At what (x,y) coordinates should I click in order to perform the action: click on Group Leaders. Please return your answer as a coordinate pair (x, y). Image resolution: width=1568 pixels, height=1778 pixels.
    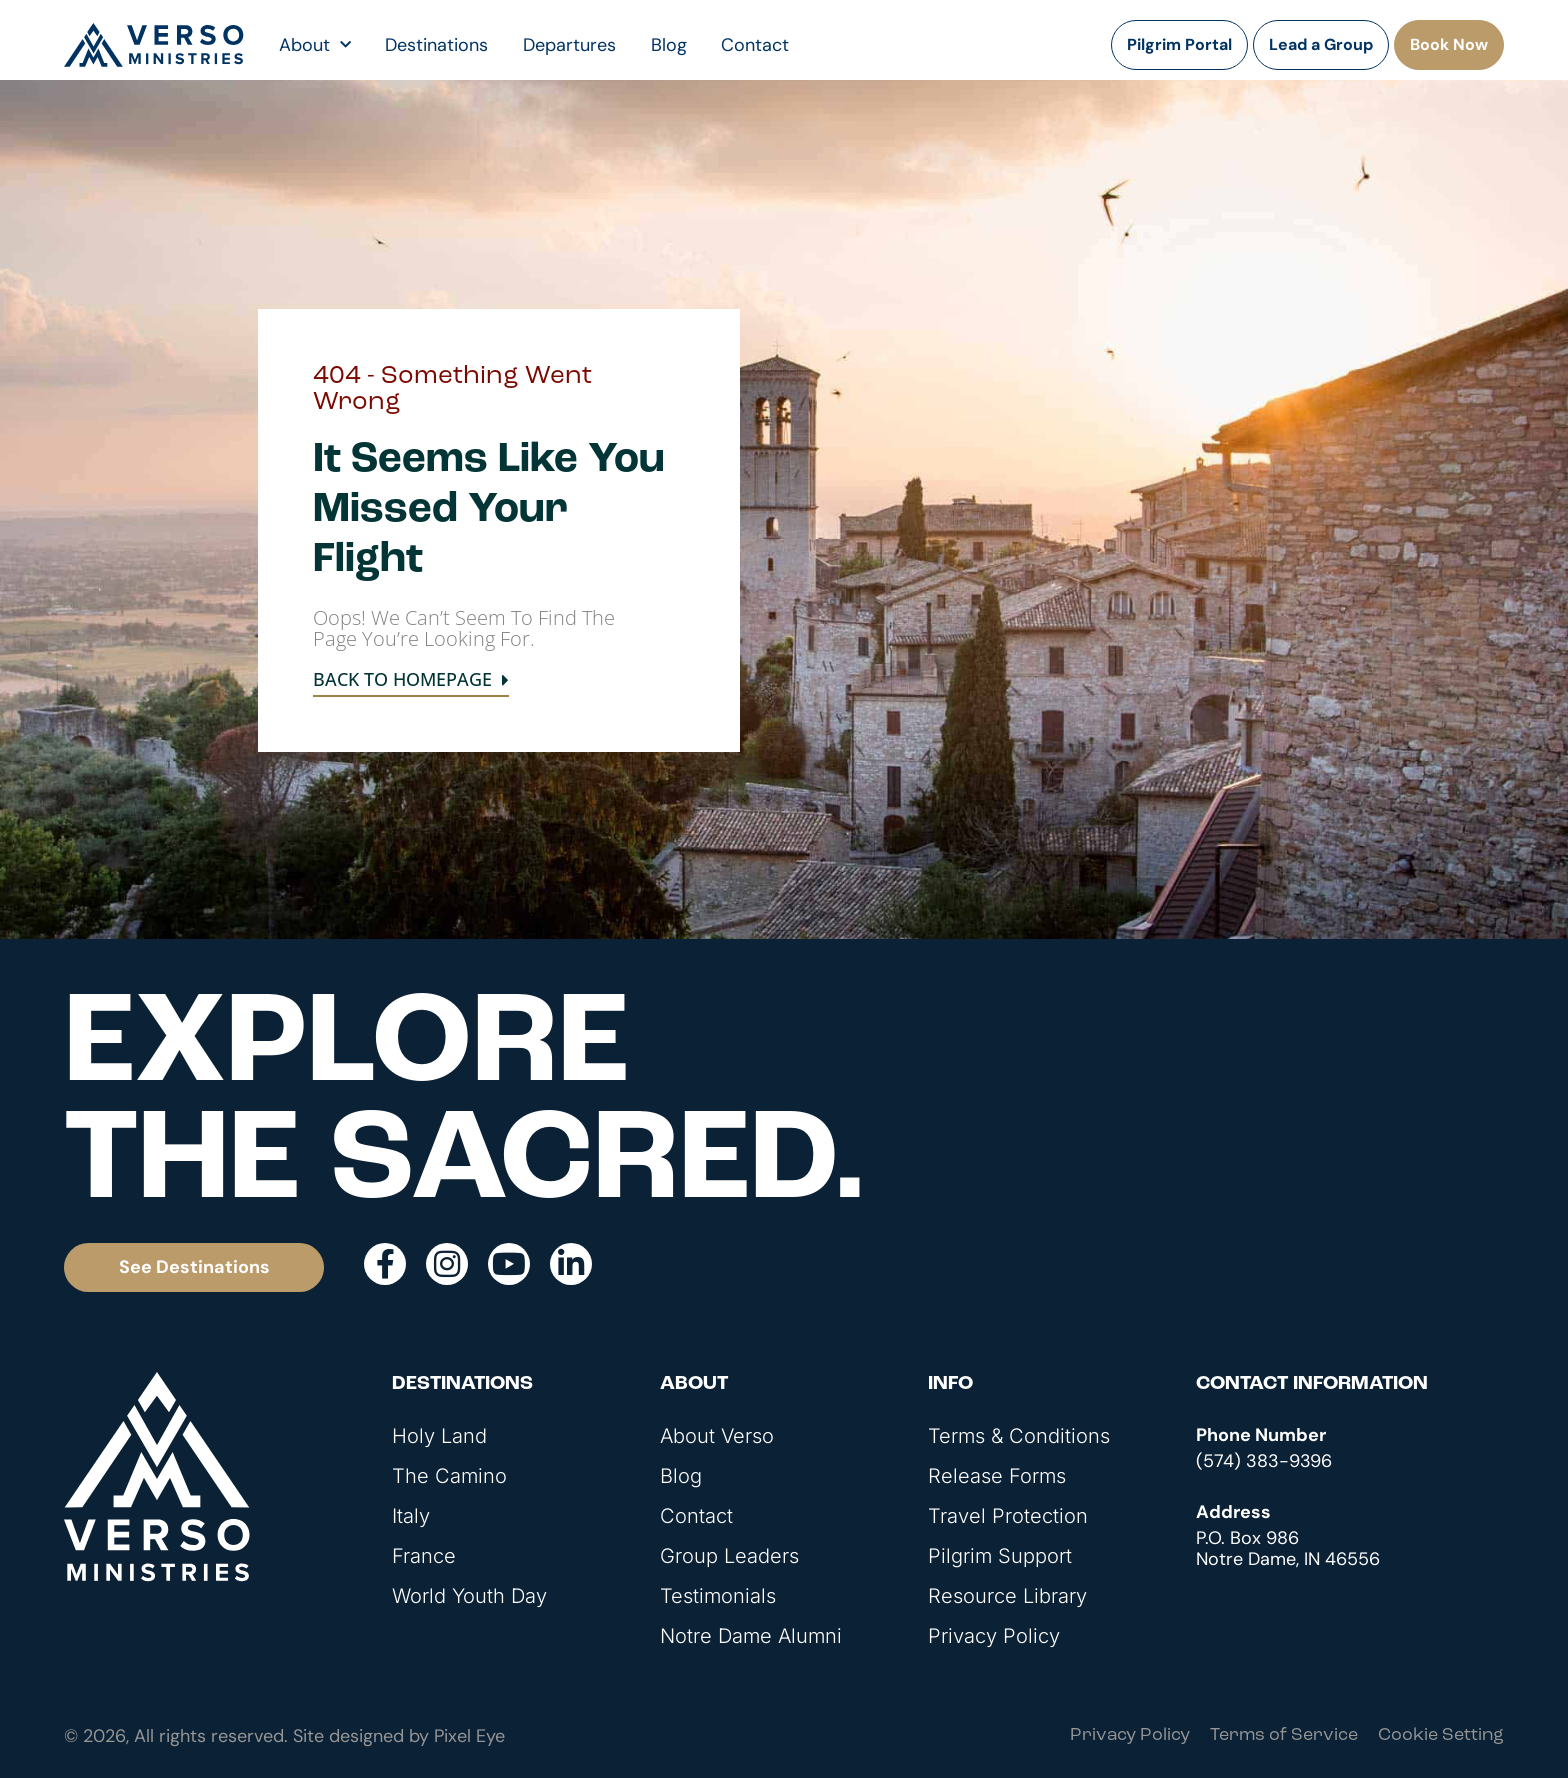
    Looking at the image, I should click on (729, 1556).